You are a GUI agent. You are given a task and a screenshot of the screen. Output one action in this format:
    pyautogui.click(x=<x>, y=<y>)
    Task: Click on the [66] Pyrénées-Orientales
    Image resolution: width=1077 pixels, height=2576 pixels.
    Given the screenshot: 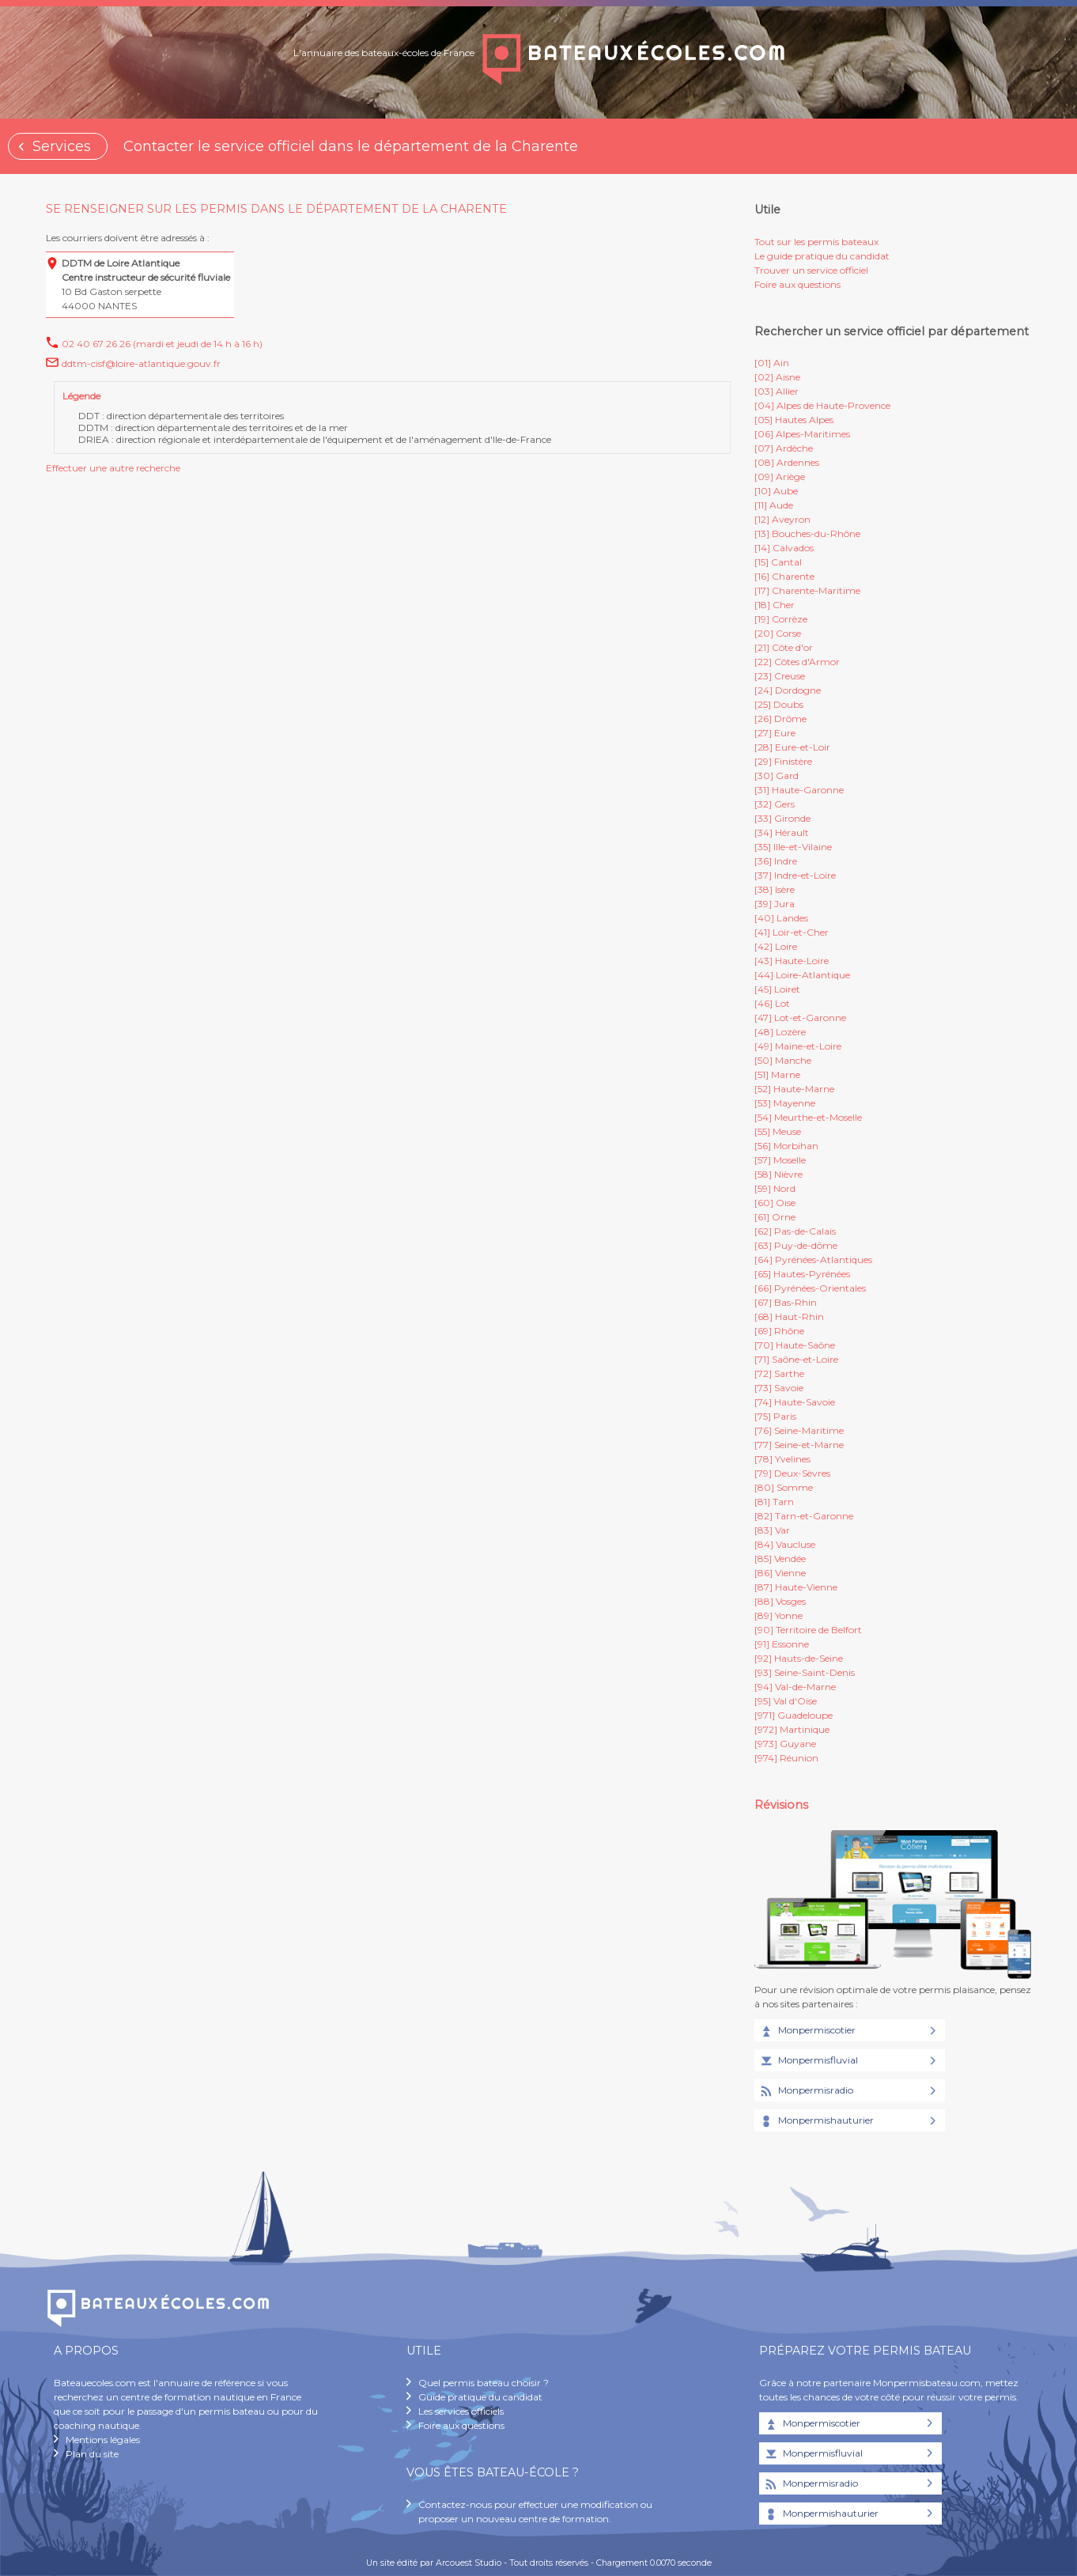 What is the action you would take?
    pyautogui.click(x=810, y=1288)
    